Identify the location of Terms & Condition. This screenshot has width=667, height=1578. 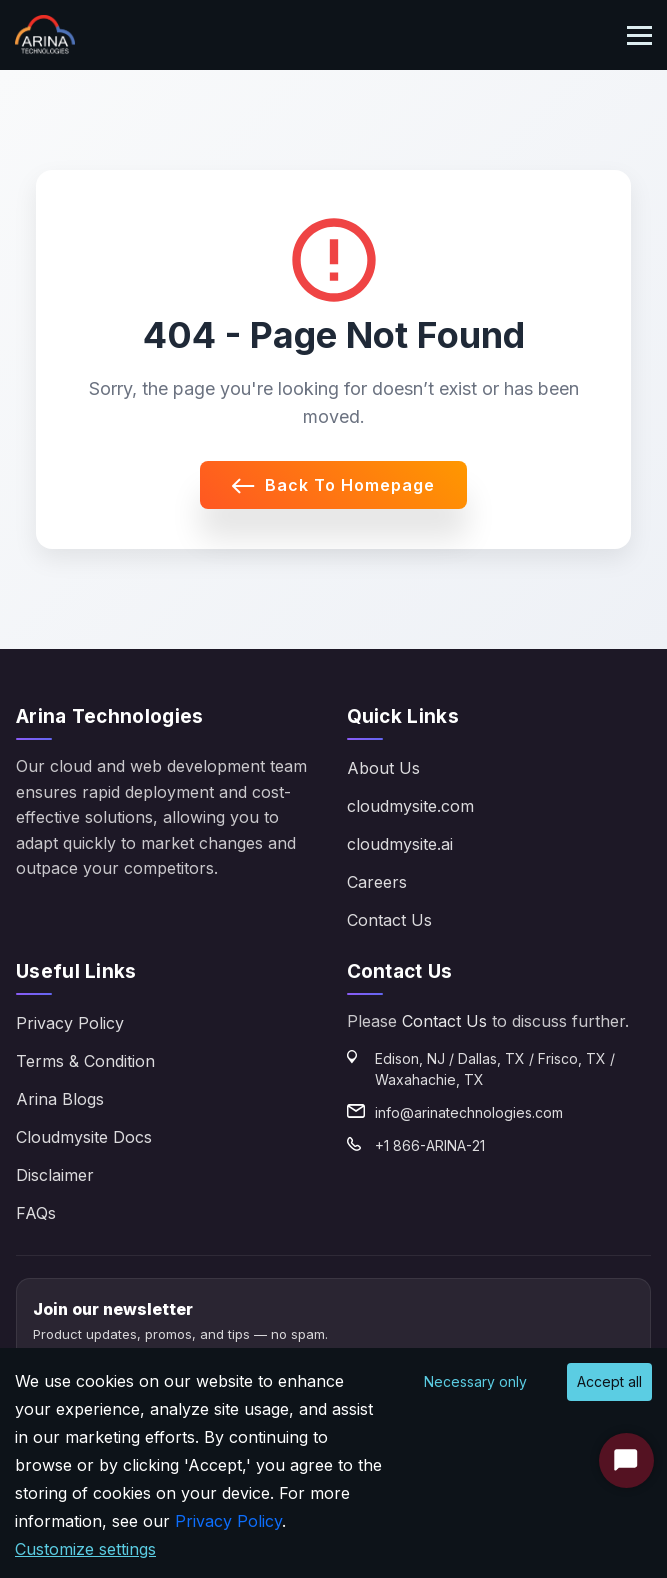
(85, 1061).